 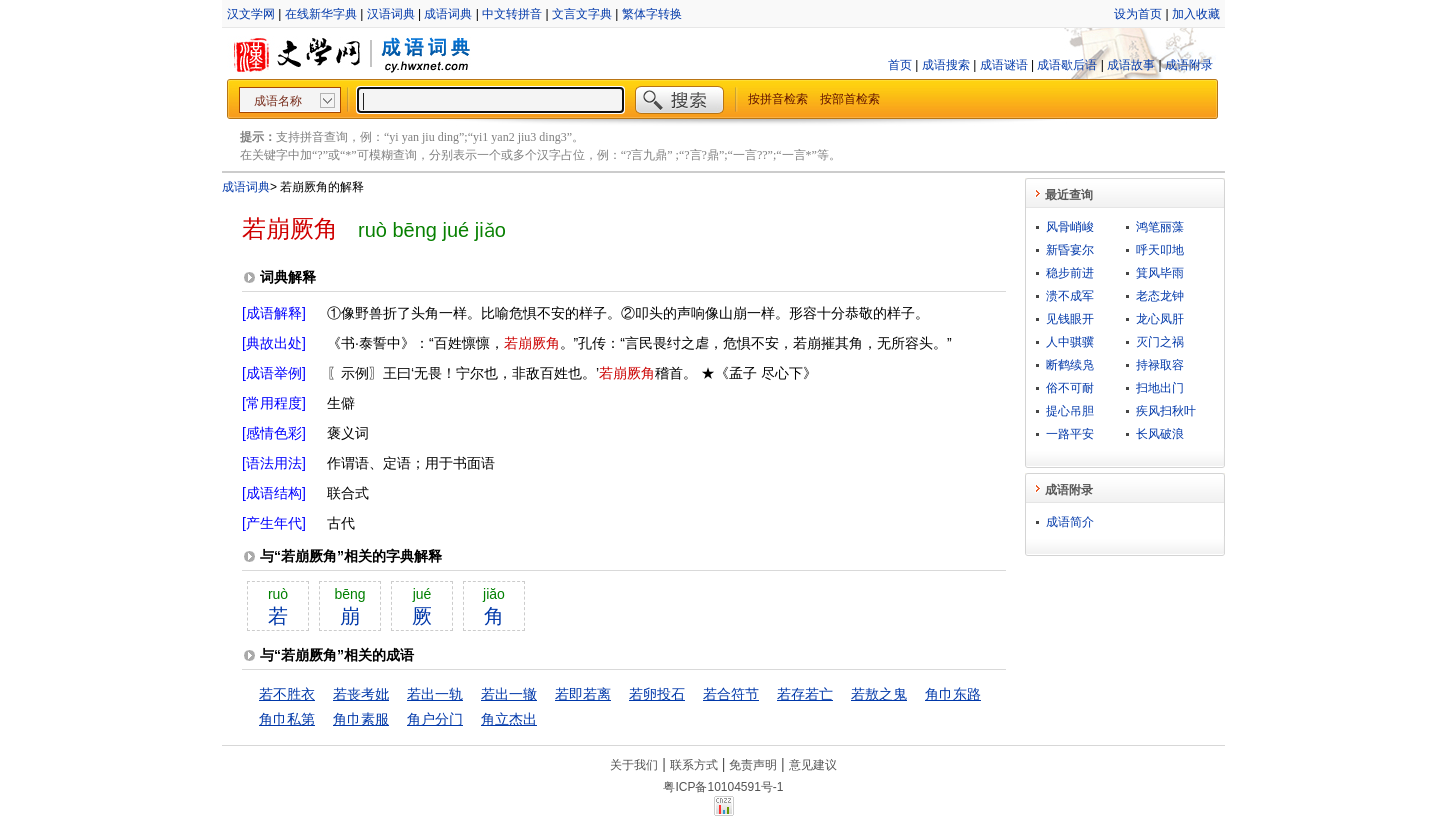 I want to click on 灭门之祸, so click(x=1160, y=342).